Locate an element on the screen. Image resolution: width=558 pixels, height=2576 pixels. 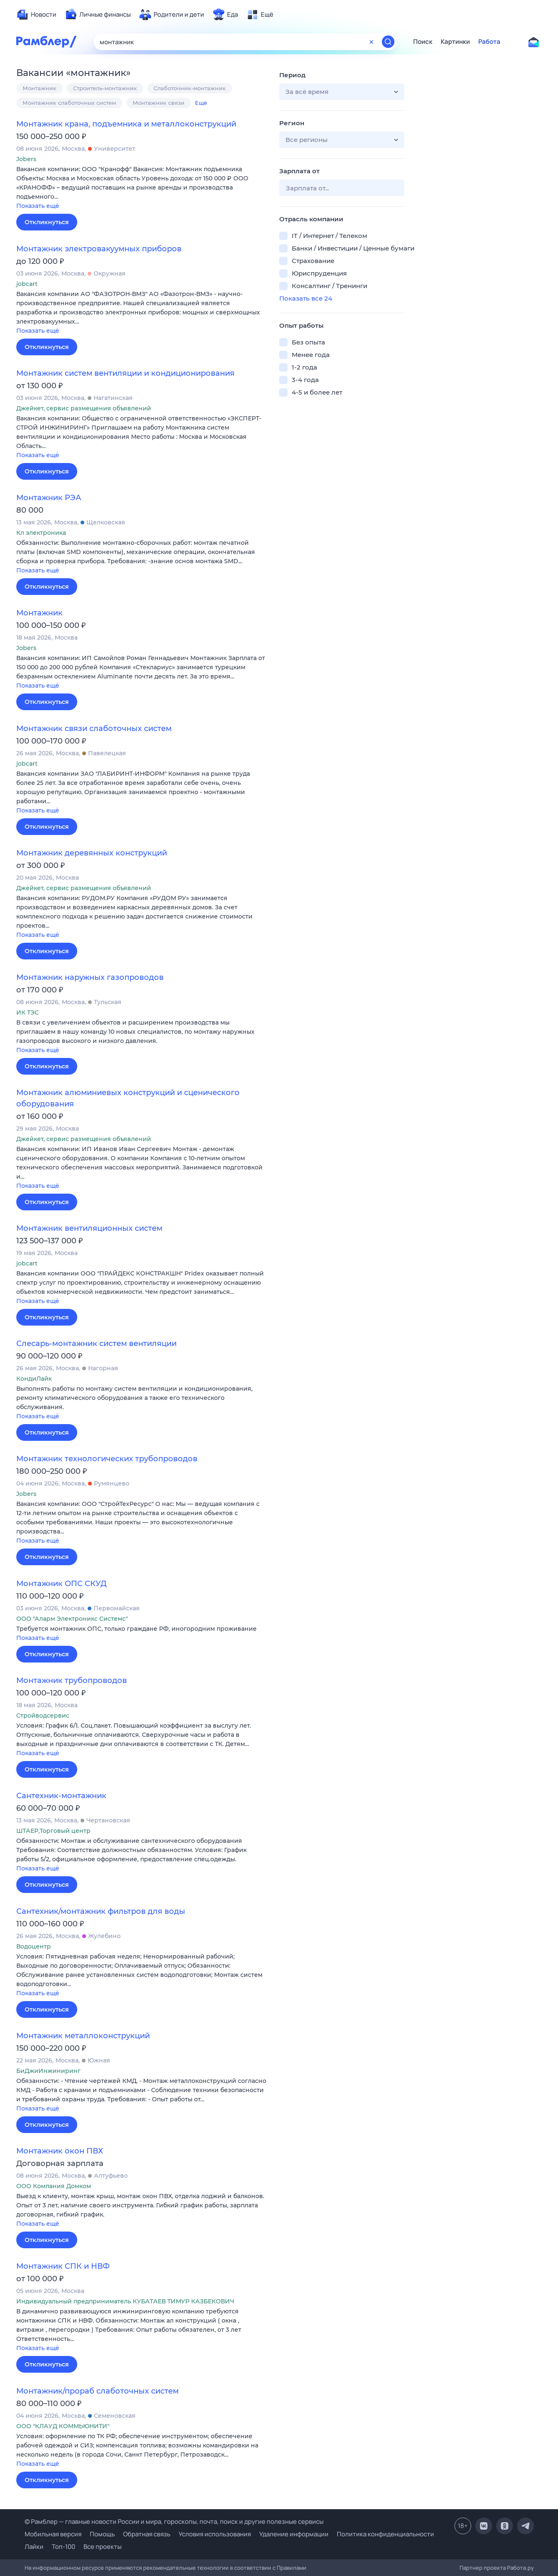
Лайки is located at coordinates (34, 2546).